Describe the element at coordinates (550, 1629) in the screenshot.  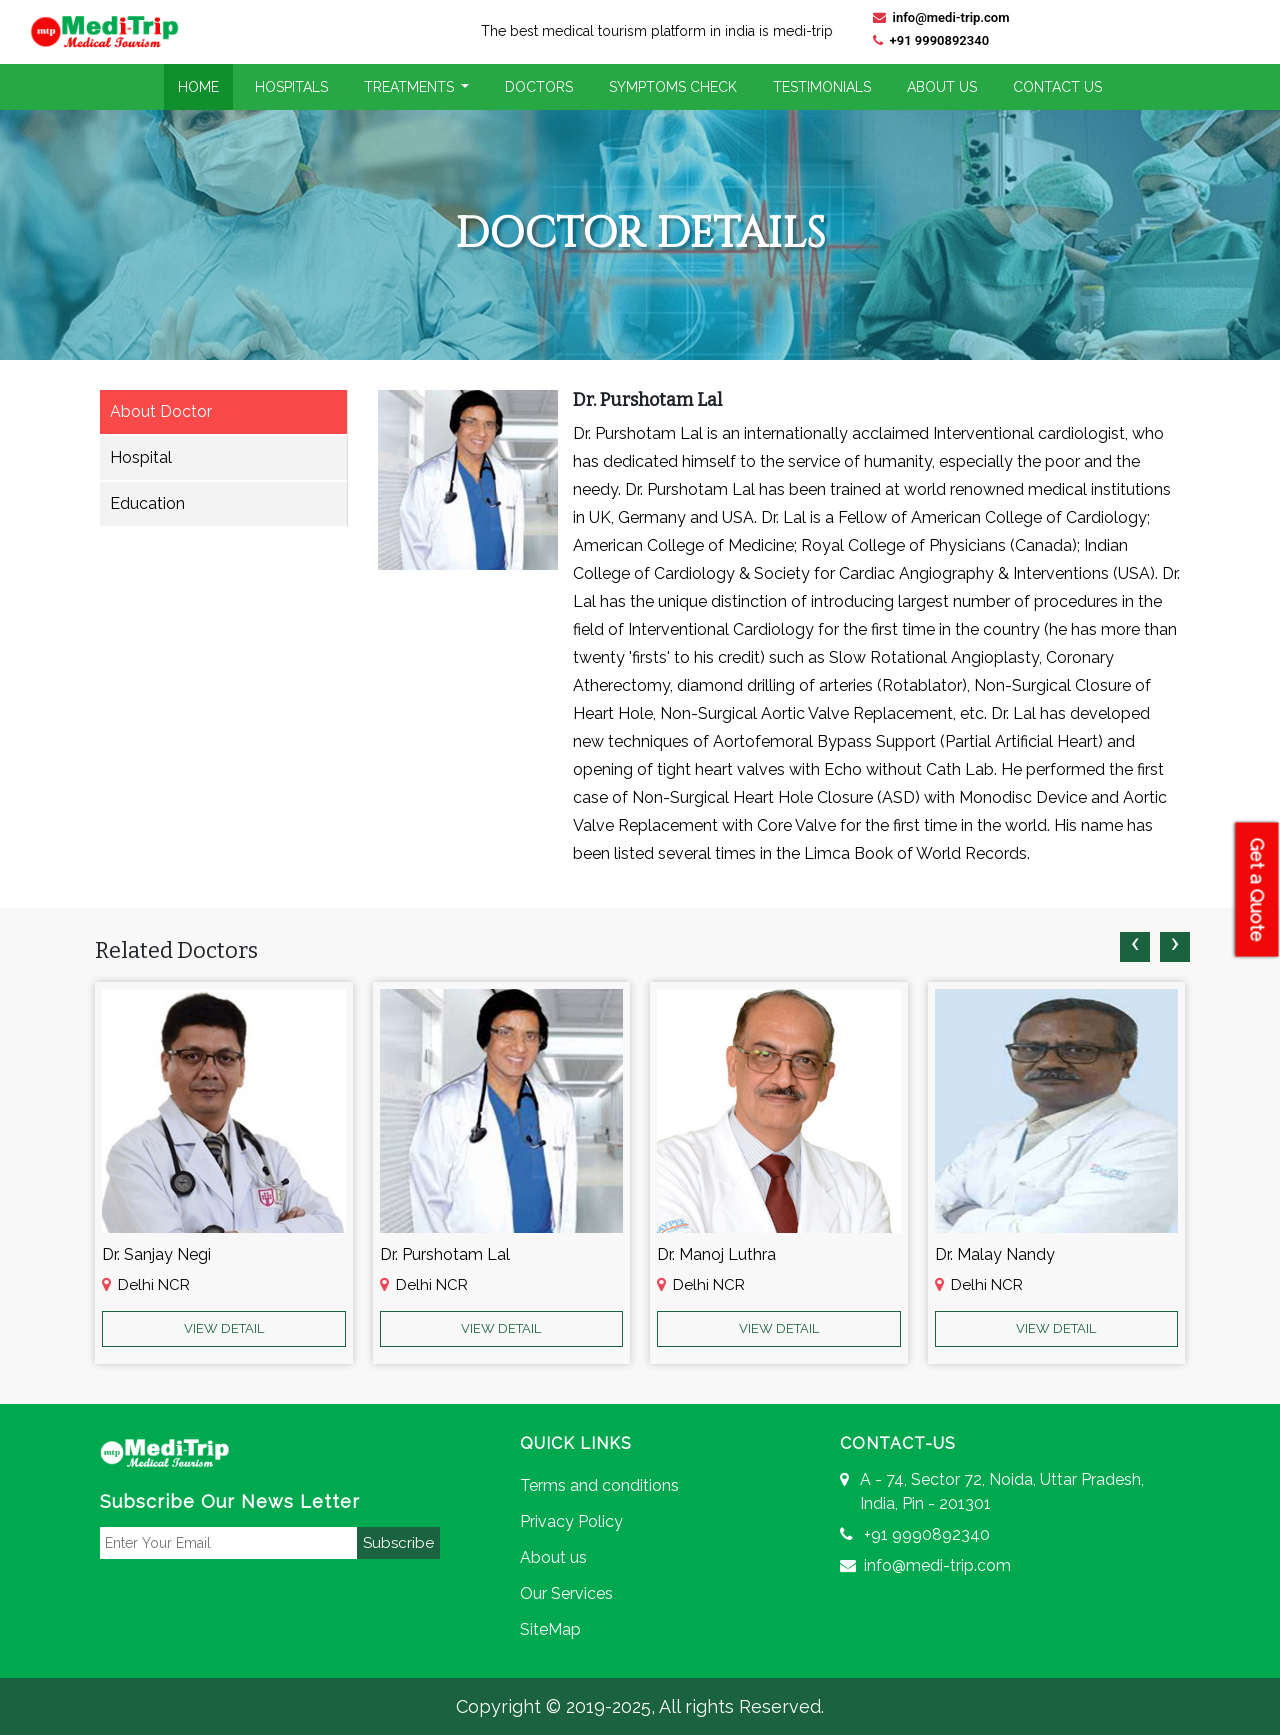
I see `SiteMap` at that location.